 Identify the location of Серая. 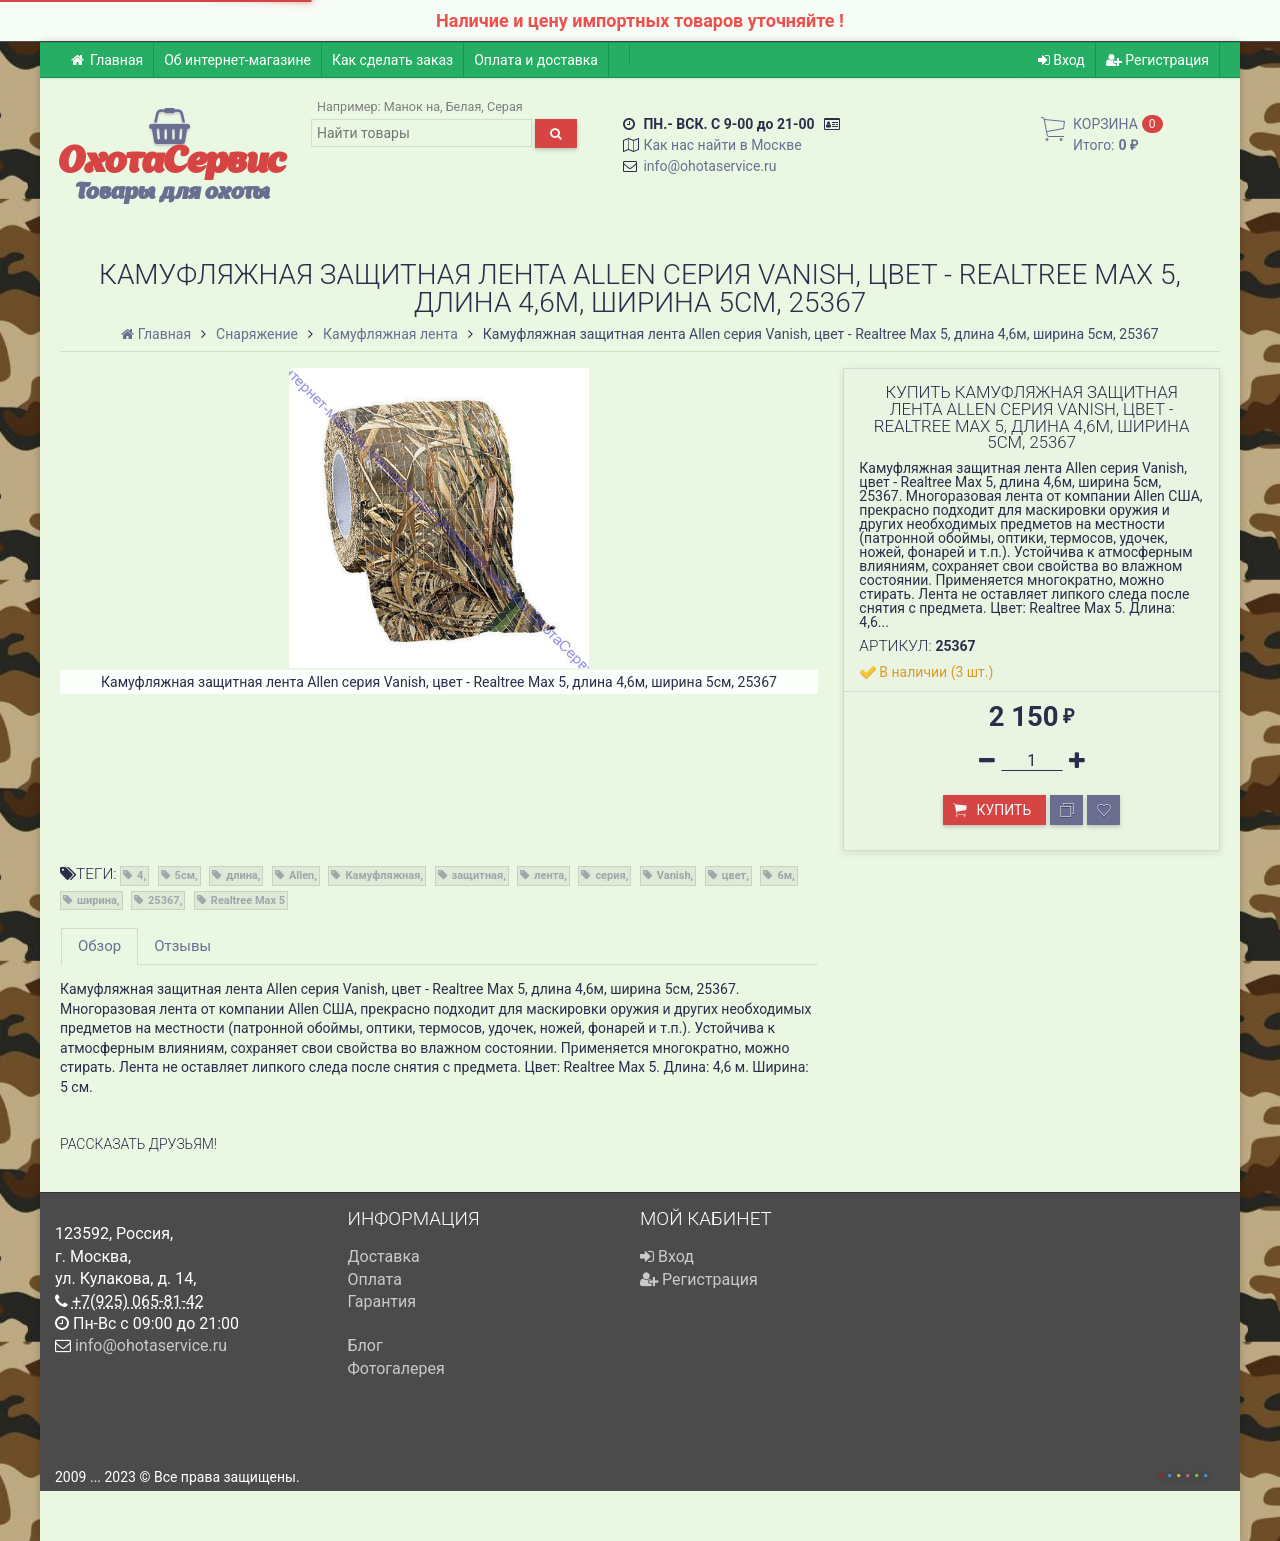
(505, 106).